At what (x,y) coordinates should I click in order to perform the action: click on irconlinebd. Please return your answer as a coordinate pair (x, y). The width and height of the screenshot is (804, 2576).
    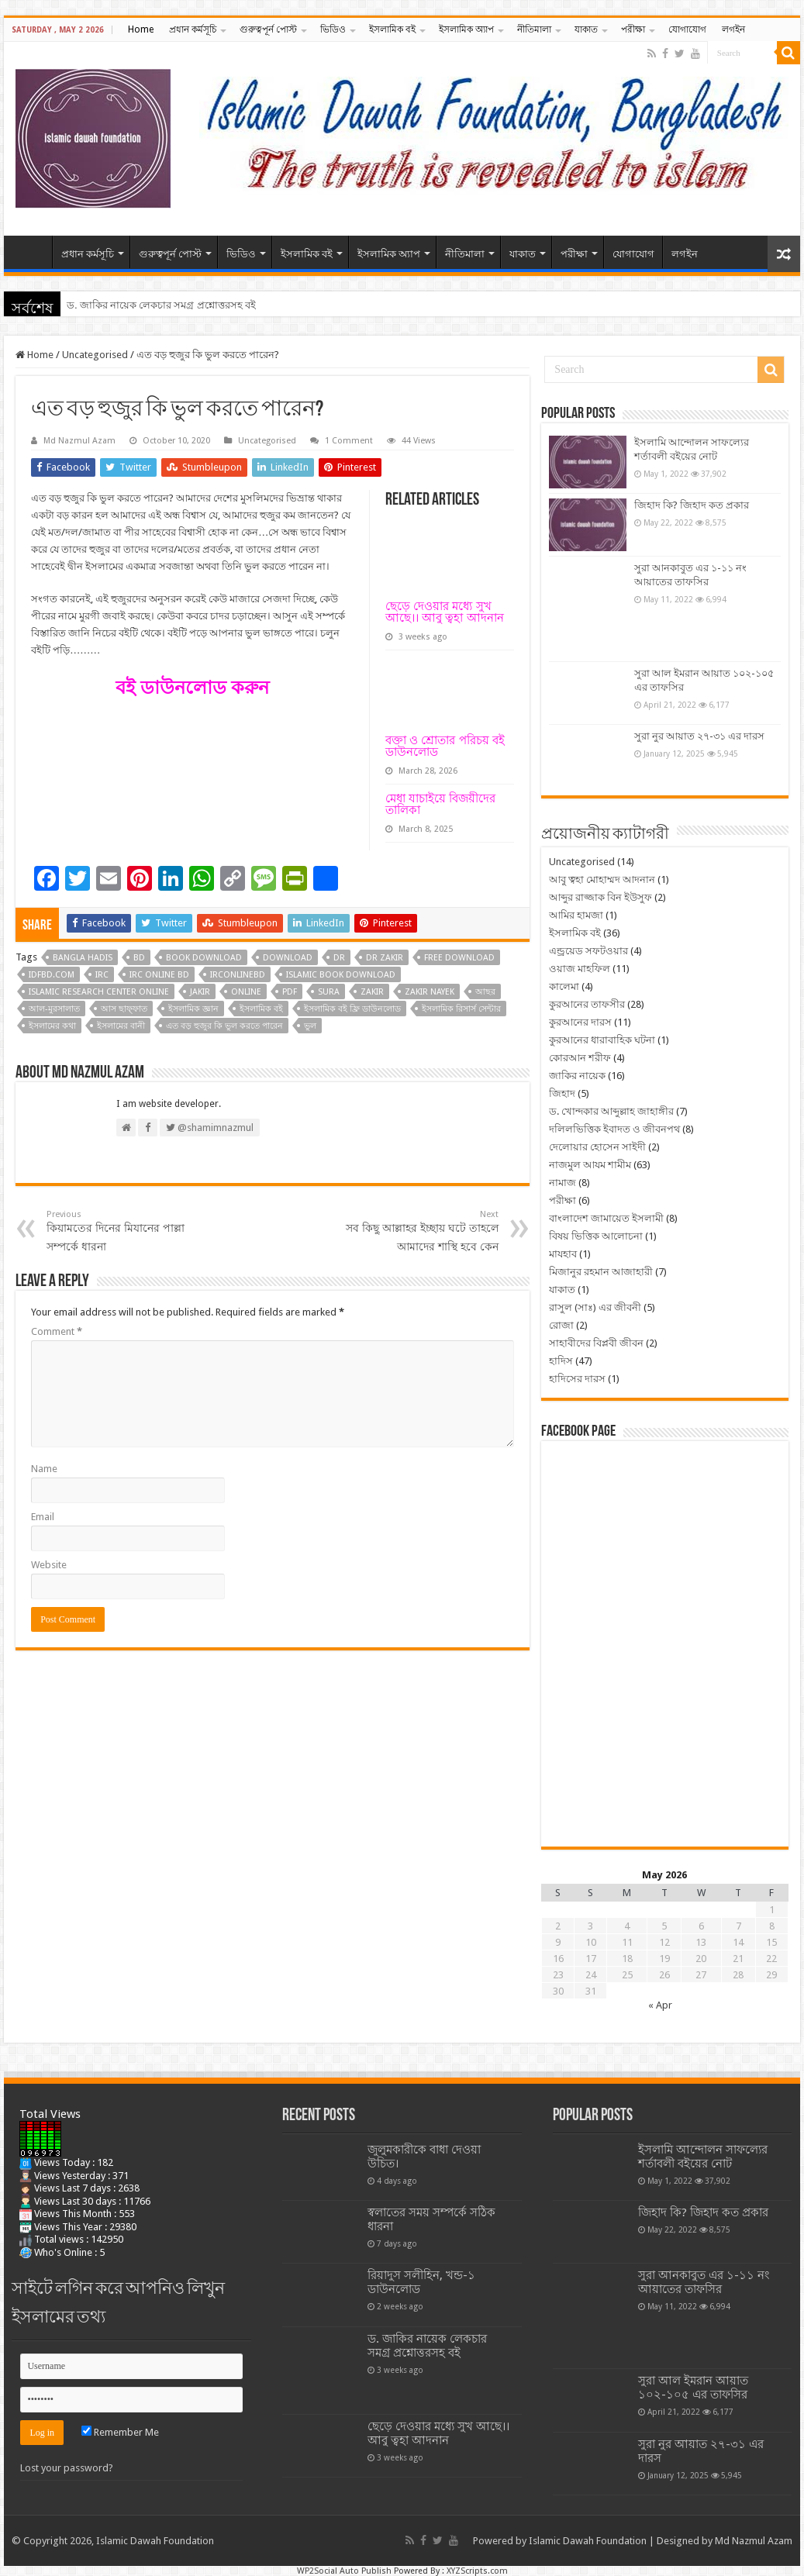
    Looking at the image, I should click on (237, 975).